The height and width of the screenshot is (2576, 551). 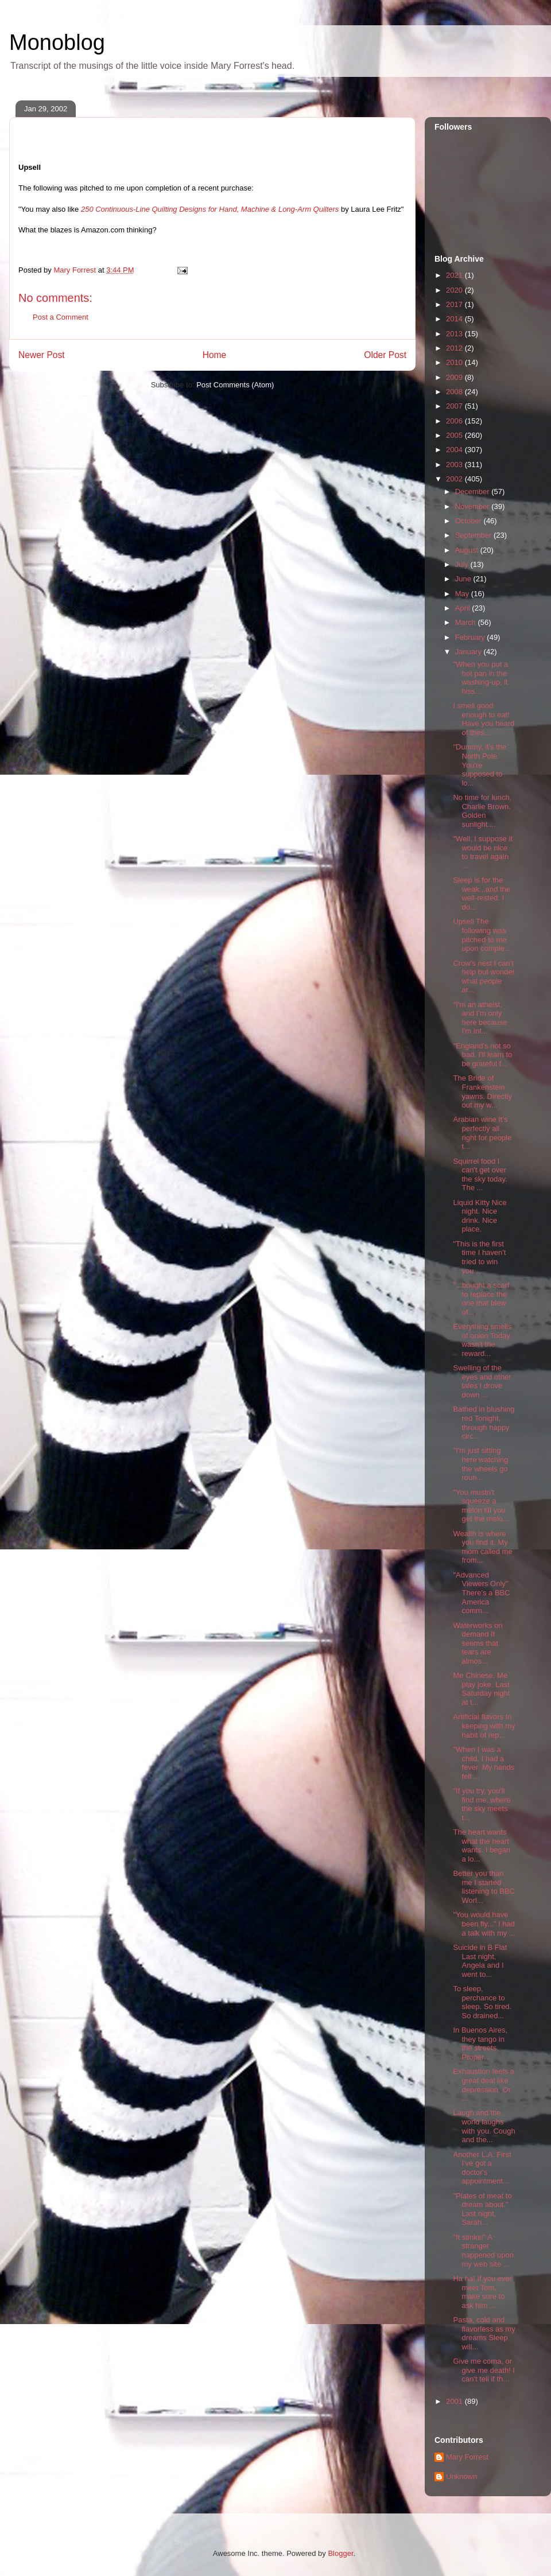 What do you see at coordinates (482, 2002) in the screenshot?
I see `To sleep, perchance to sleep. So tired. So drained...` at bounding box center [482, 2002].